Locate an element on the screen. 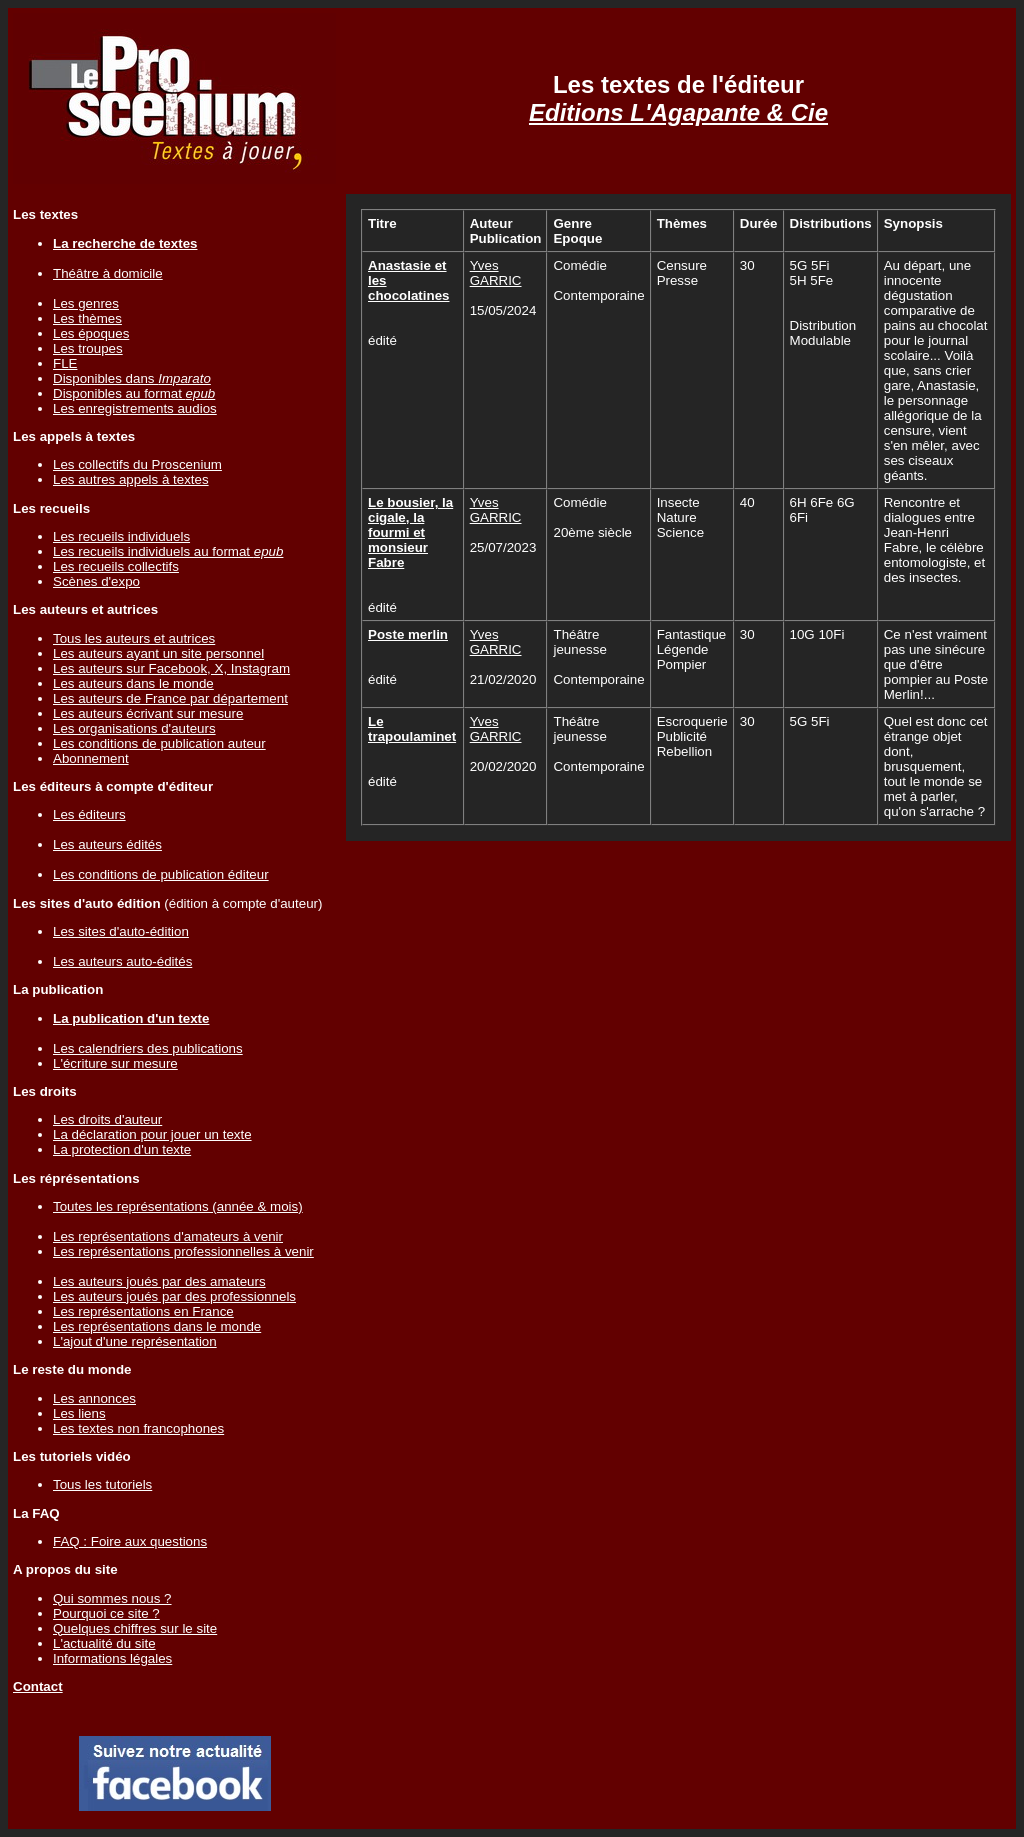 This screenshot has width=1024, height=1837. Le trapoulaminet is located at coordinates (412, 729).